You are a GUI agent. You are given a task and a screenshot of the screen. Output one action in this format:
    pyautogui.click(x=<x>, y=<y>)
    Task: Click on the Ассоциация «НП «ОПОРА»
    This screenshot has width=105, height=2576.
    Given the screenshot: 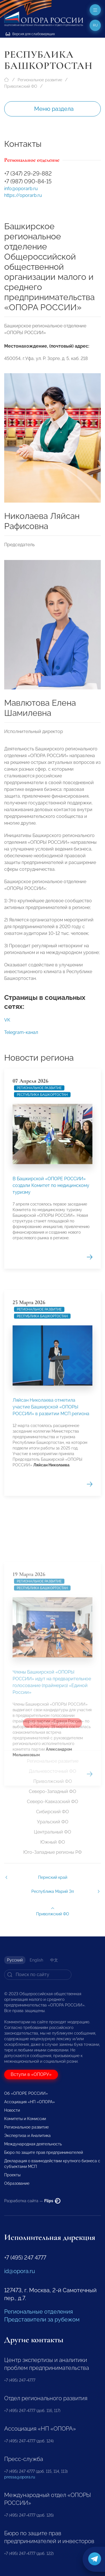 What is the action you would take?
    pyautogui.click(x=29, y=2102)
    